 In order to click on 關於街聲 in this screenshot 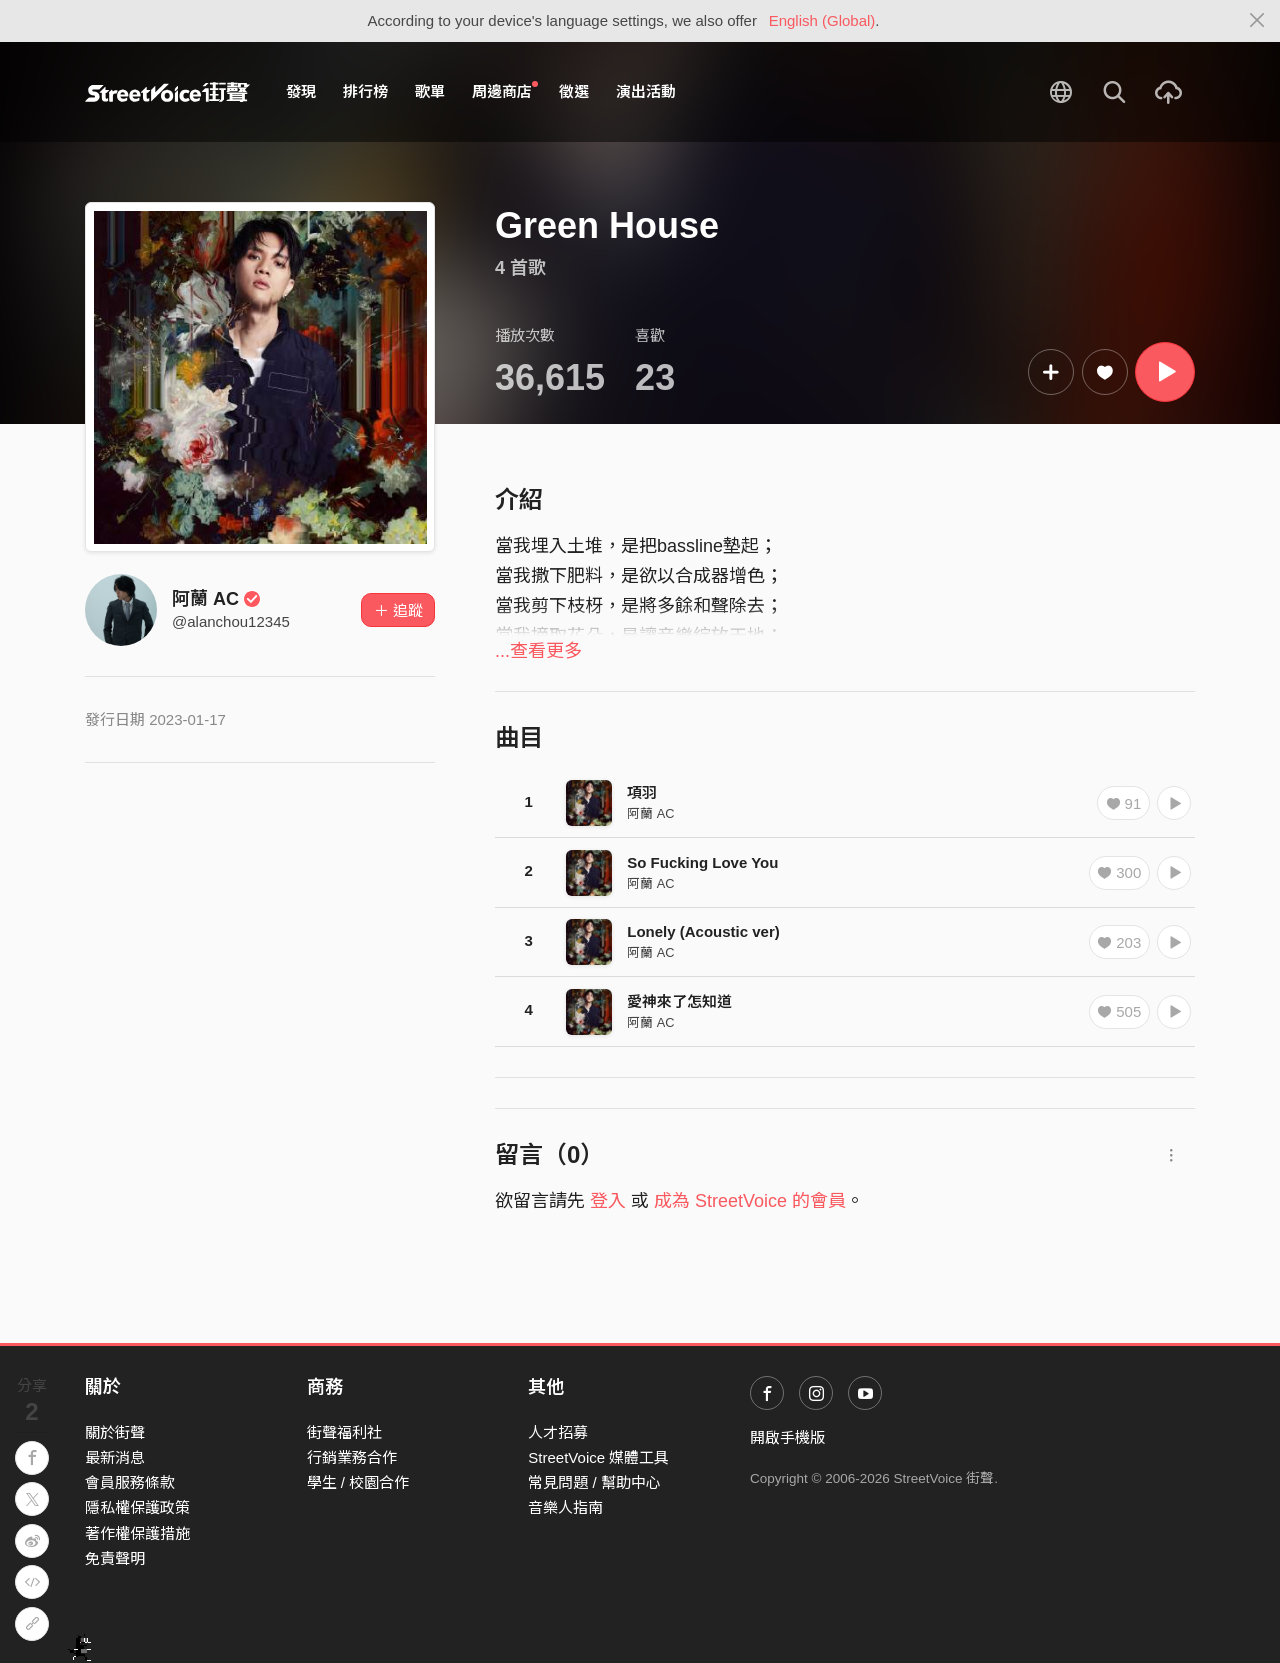, I will do `click(115, 1432)`.